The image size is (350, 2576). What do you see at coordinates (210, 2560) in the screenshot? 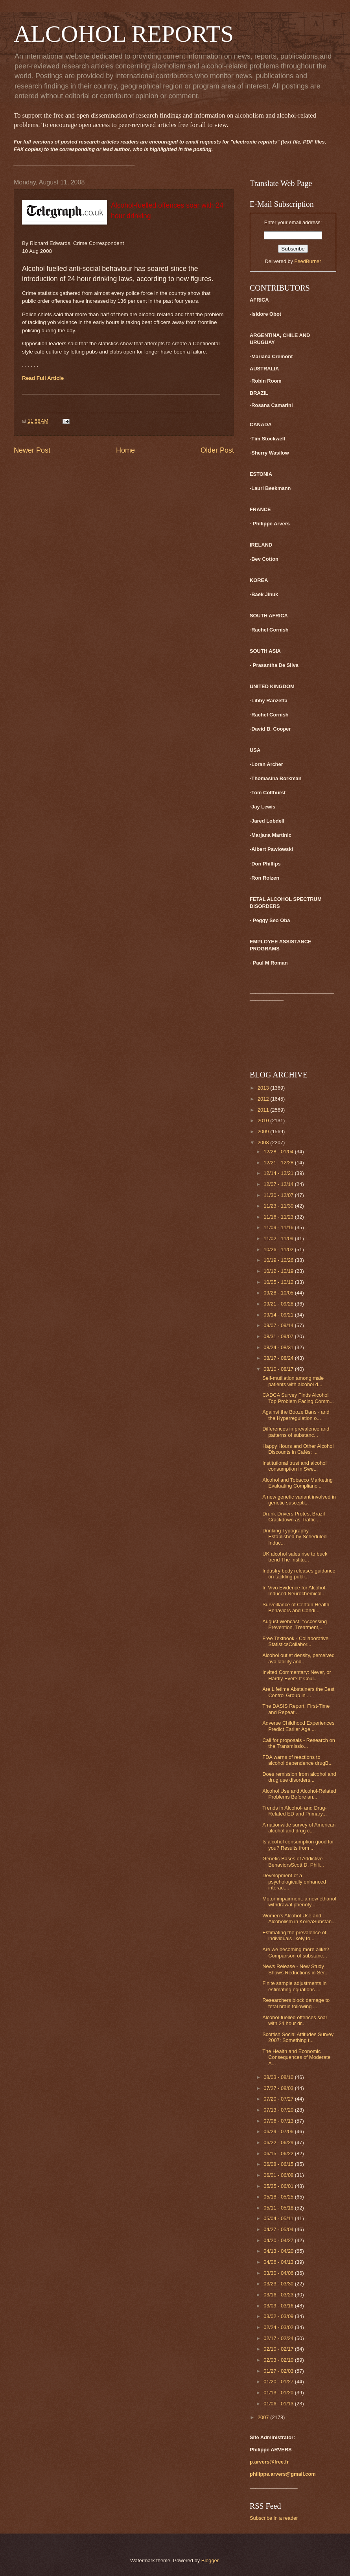
I see `Blogger` at bounding box center [210, 2560].